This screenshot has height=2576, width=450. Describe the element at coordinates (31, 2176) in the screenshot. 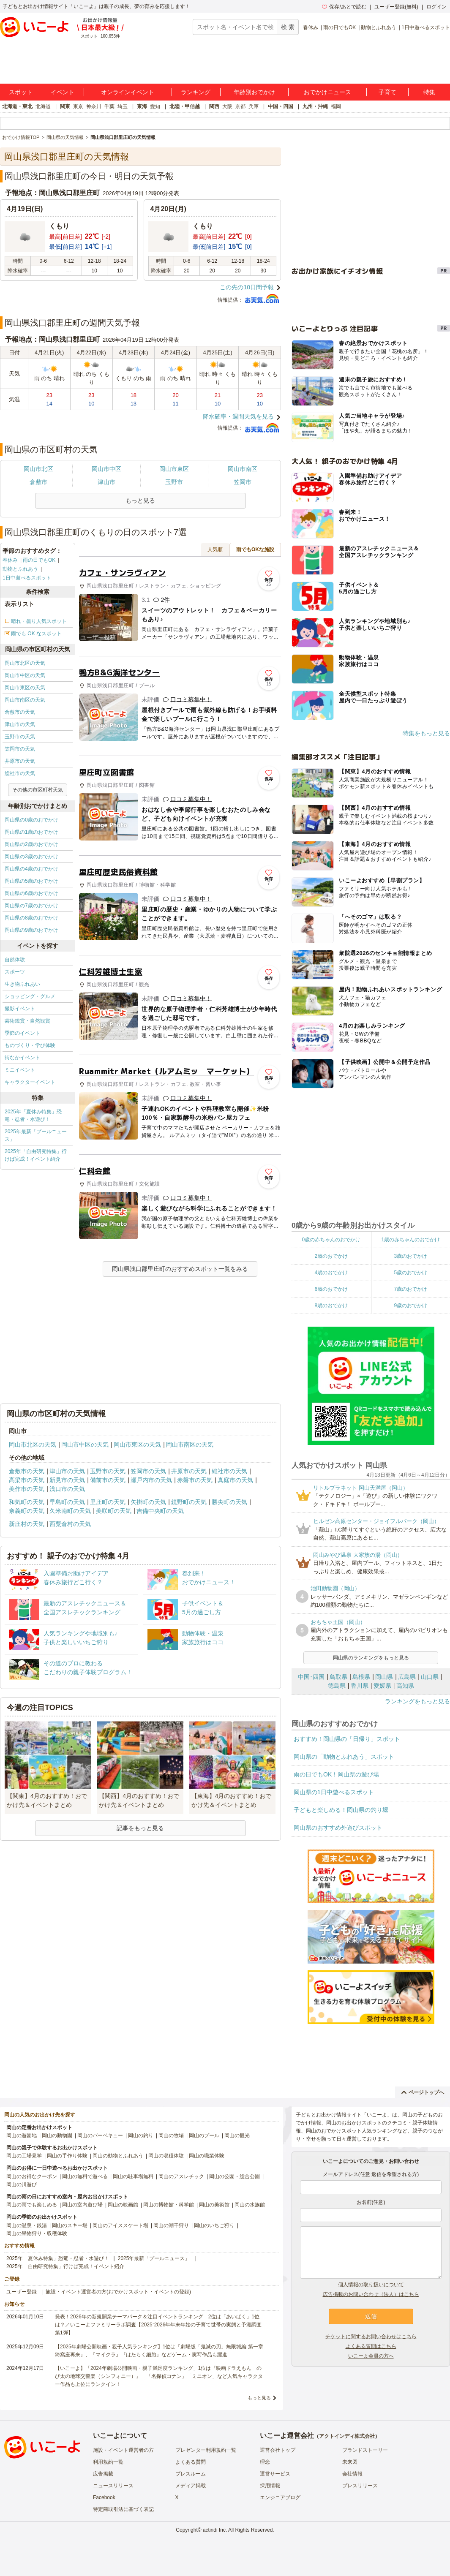

I see `岡山のお得なクーポン` at that location.